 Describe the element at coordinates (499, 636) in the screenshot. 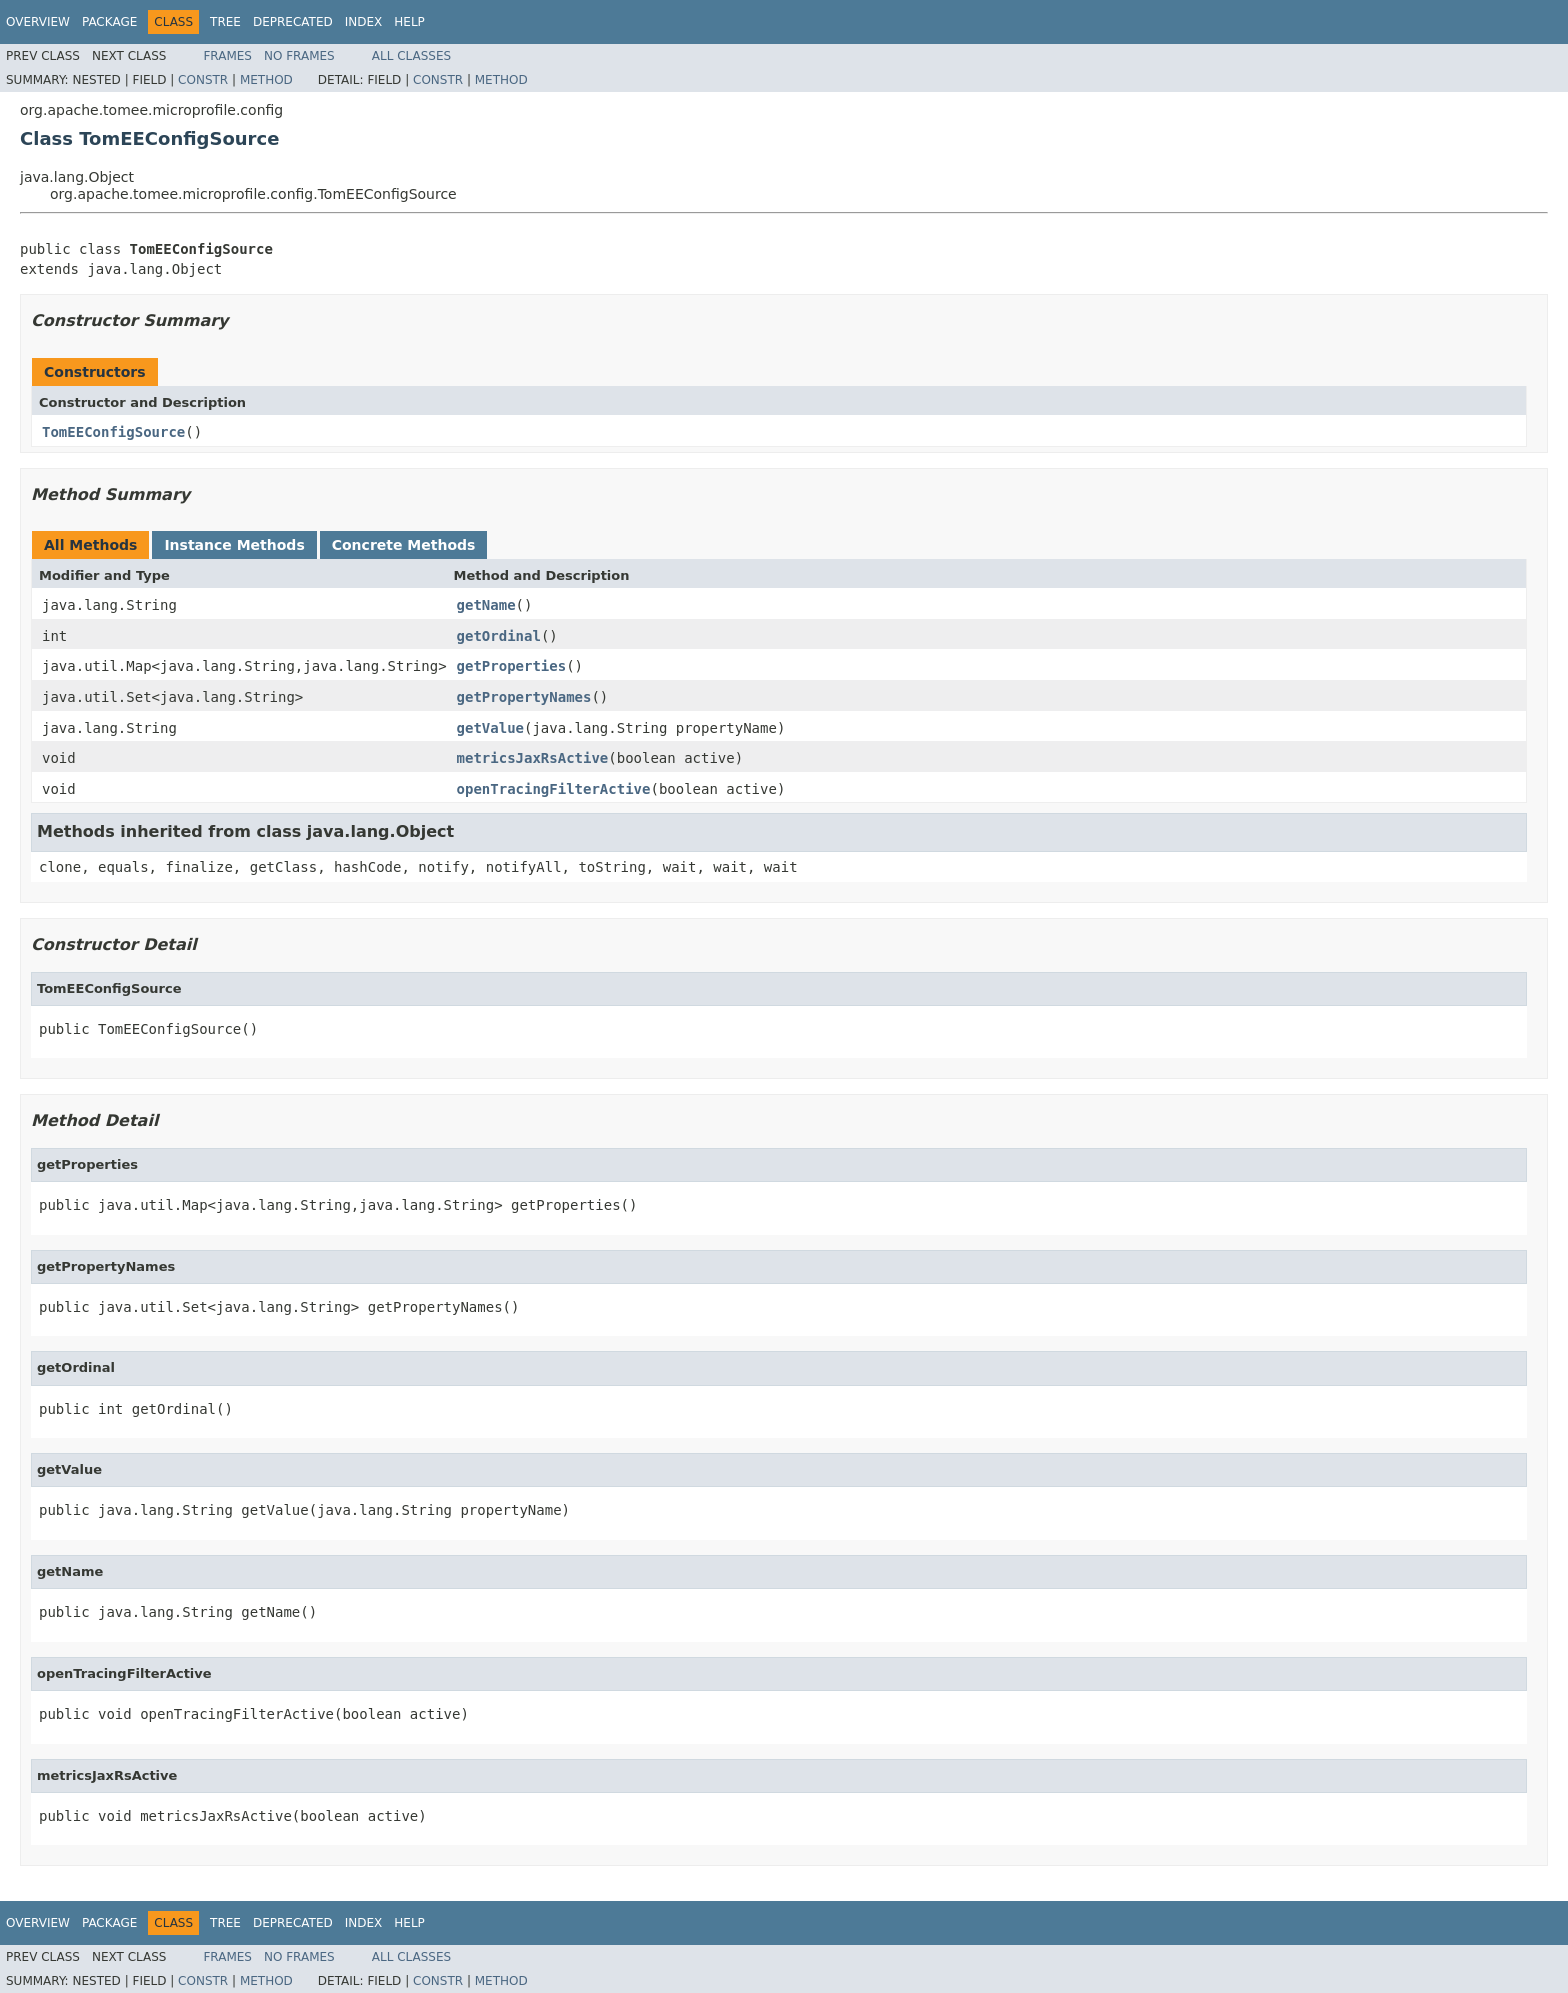

I see `getOrdinal` at that location.